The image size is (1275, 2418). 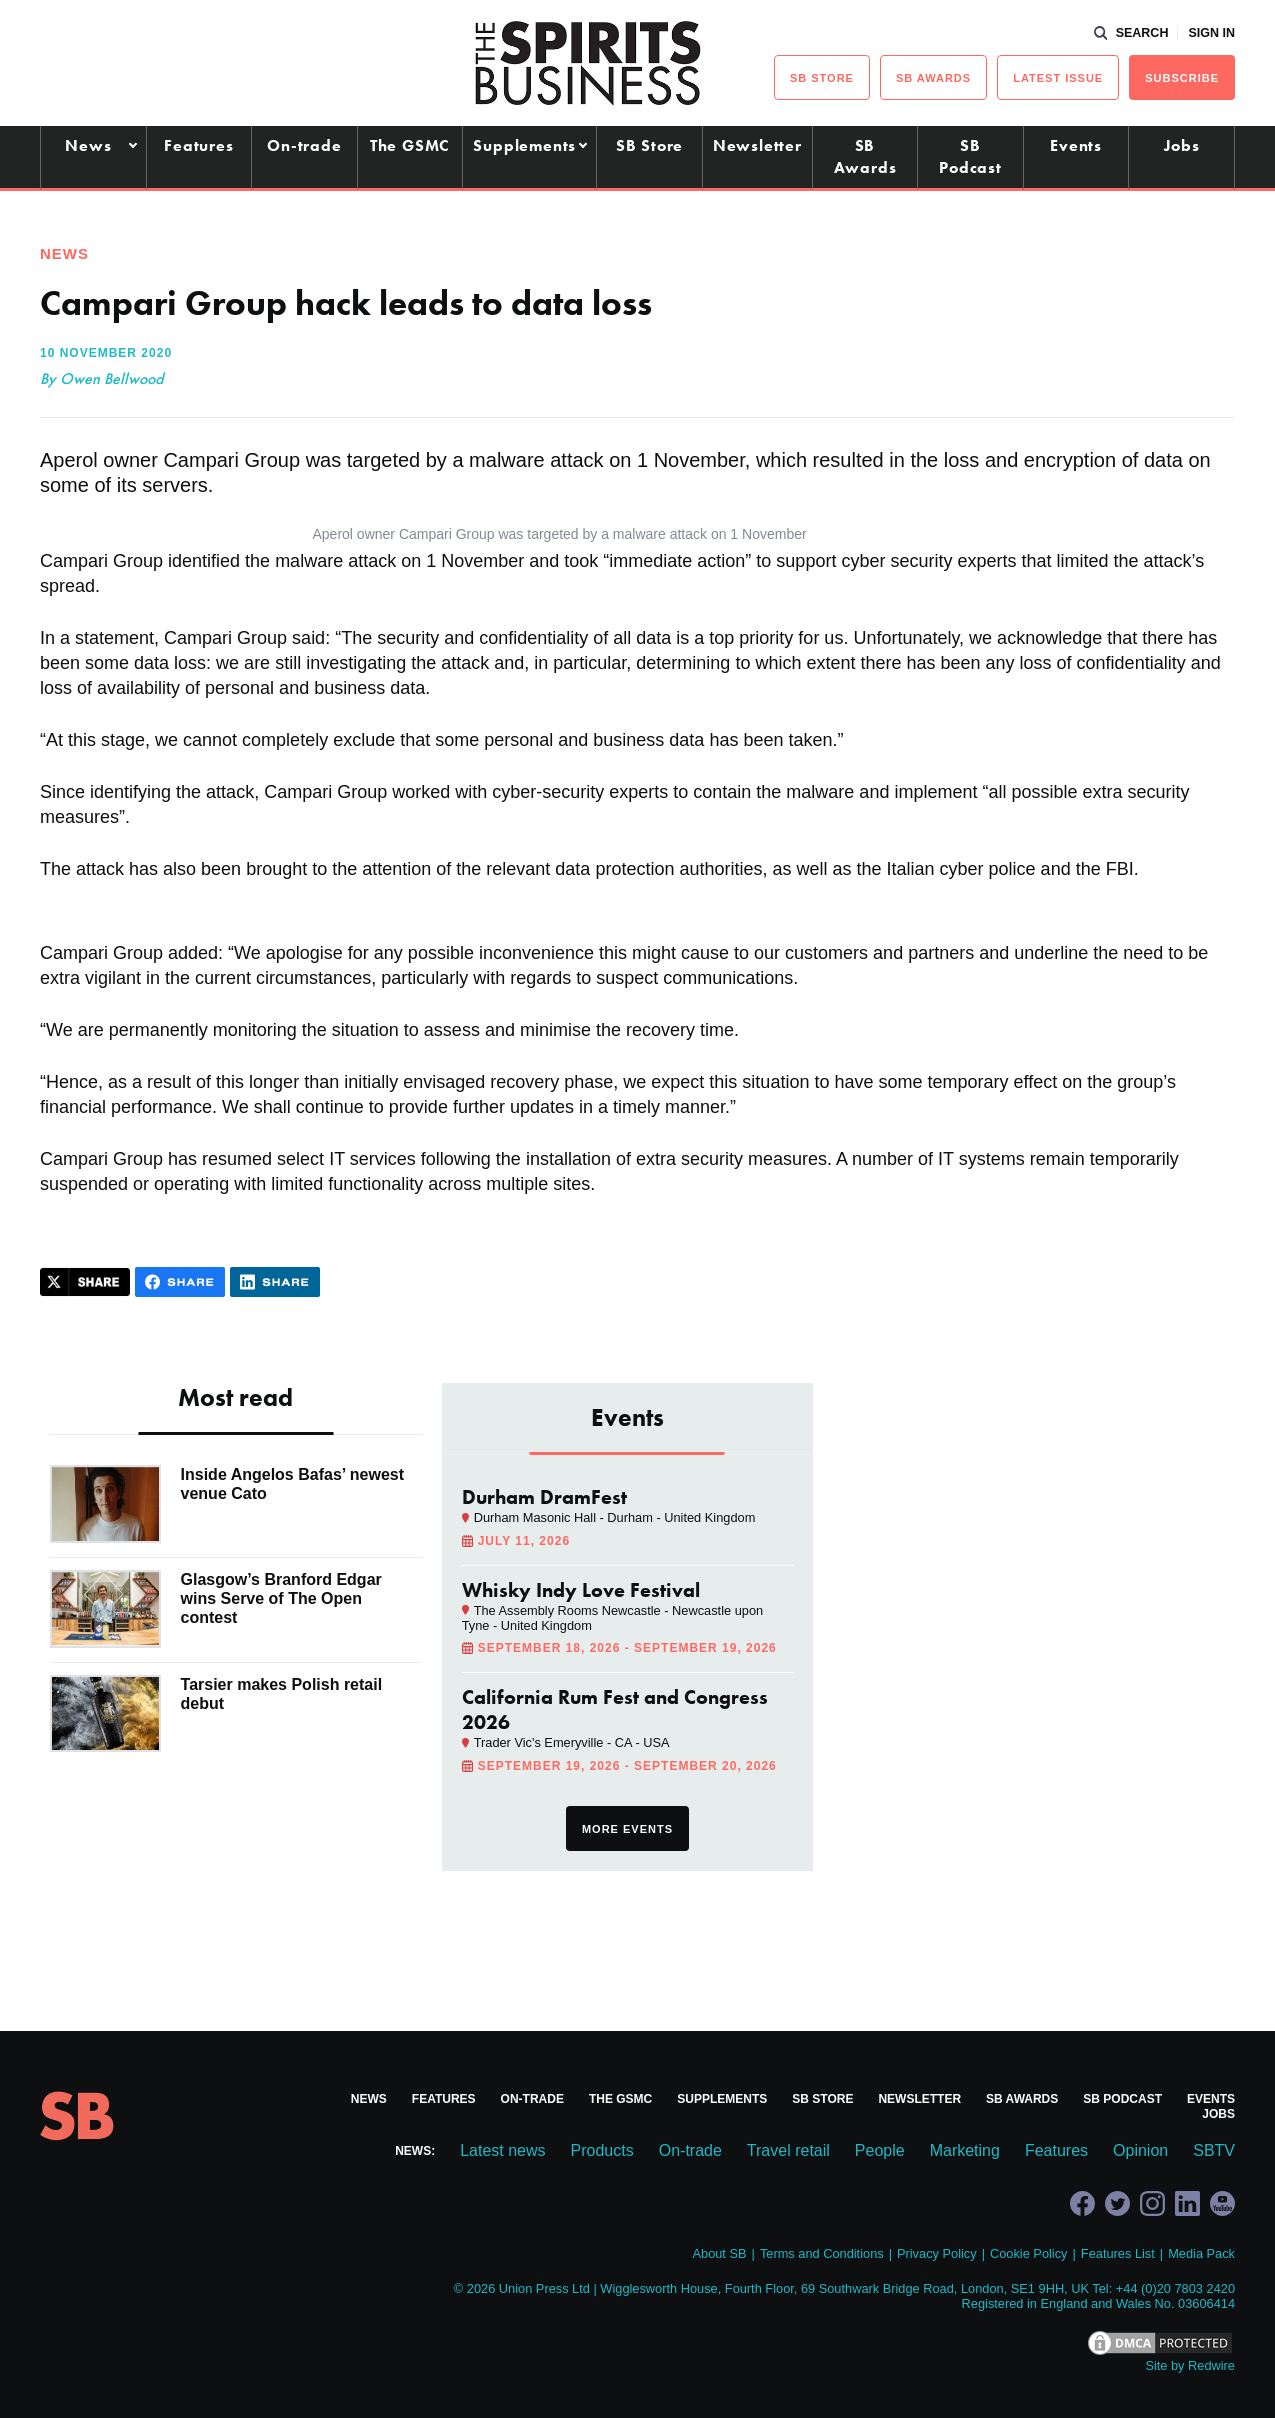 I want to click on The GSMC, so click(x=410, y=145).